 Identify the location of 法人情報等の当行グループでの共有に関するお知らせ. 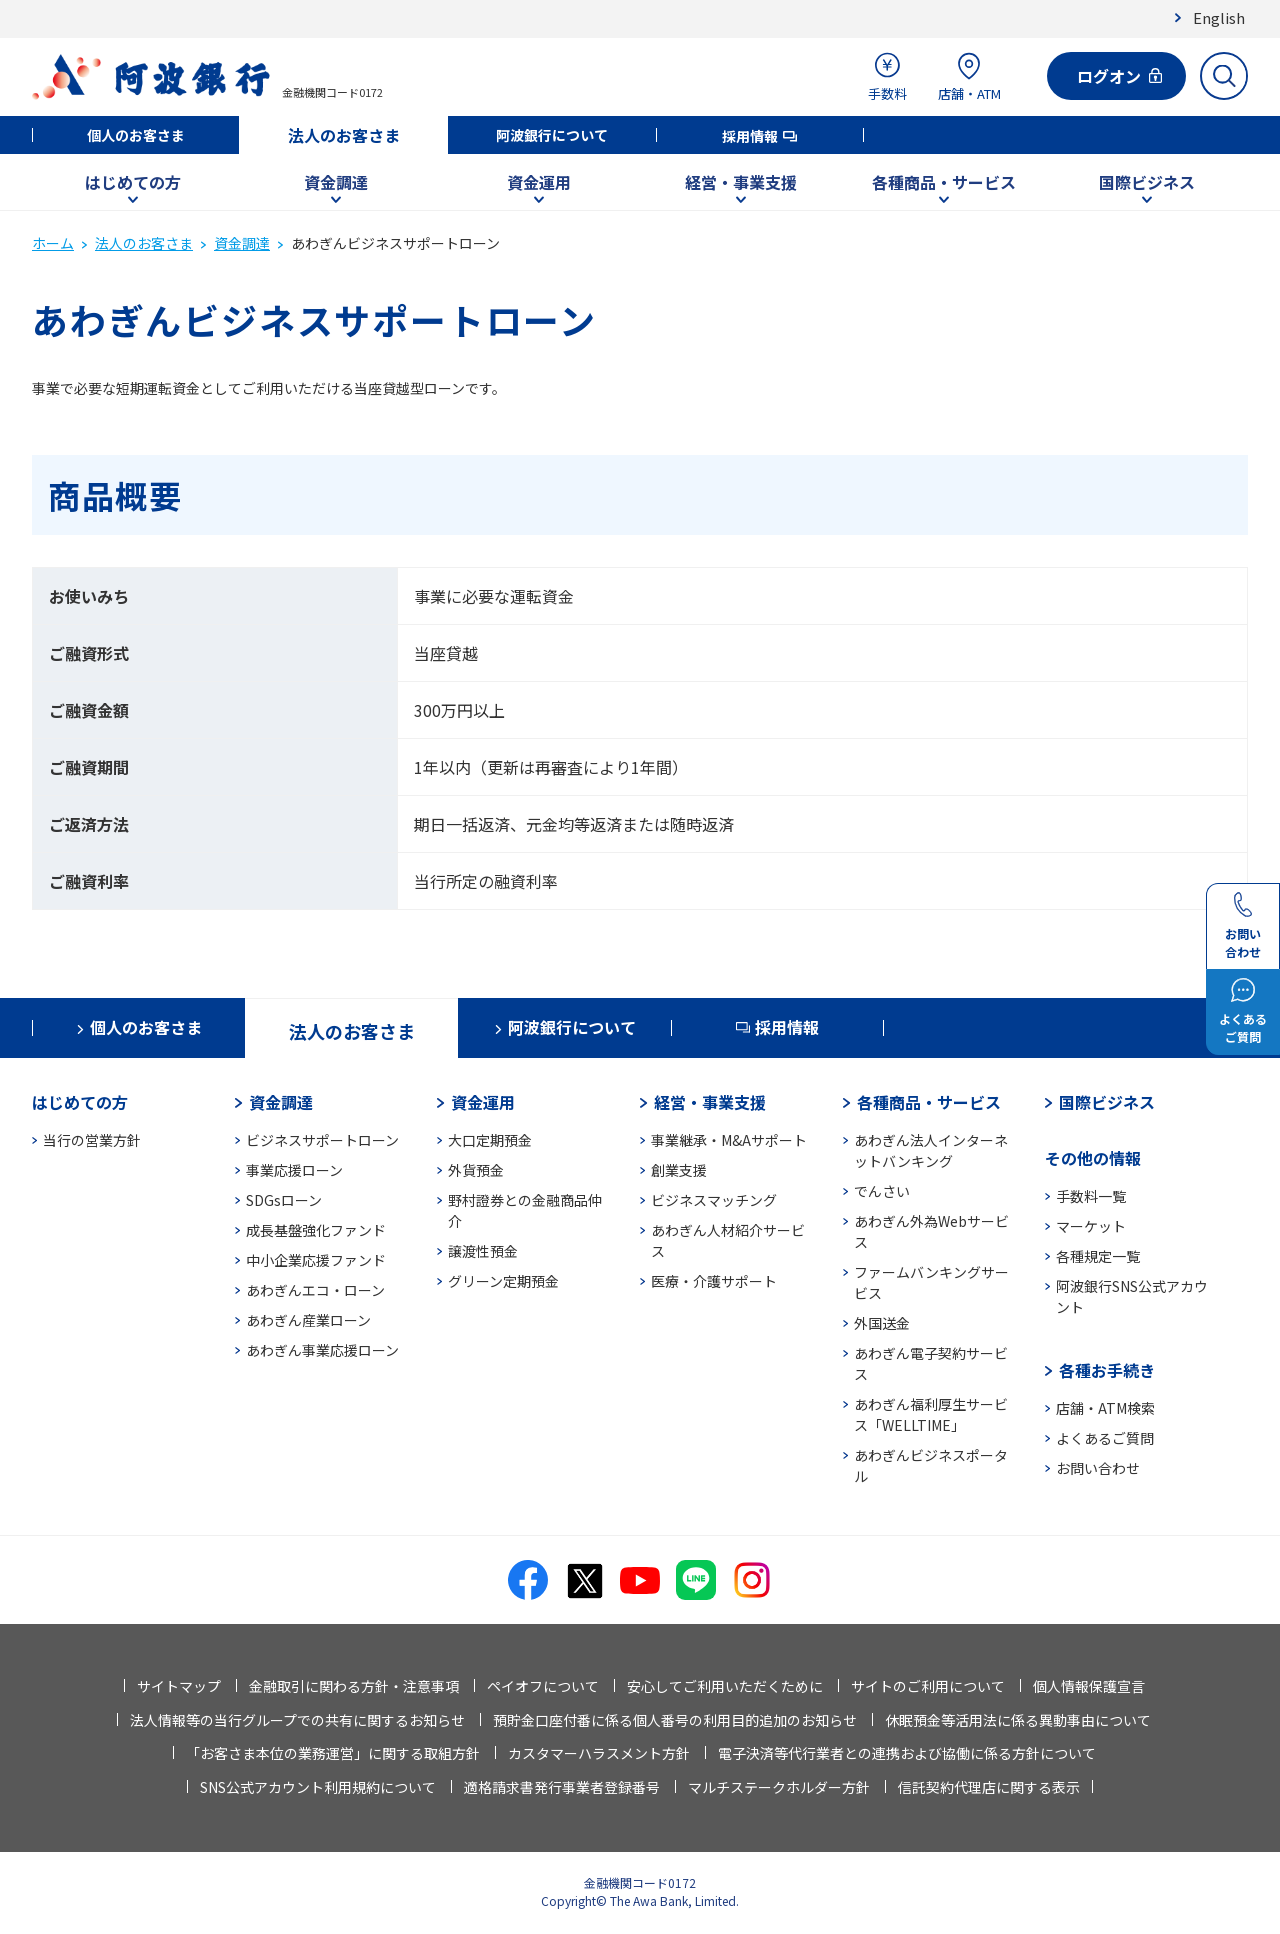
(297, 1720).